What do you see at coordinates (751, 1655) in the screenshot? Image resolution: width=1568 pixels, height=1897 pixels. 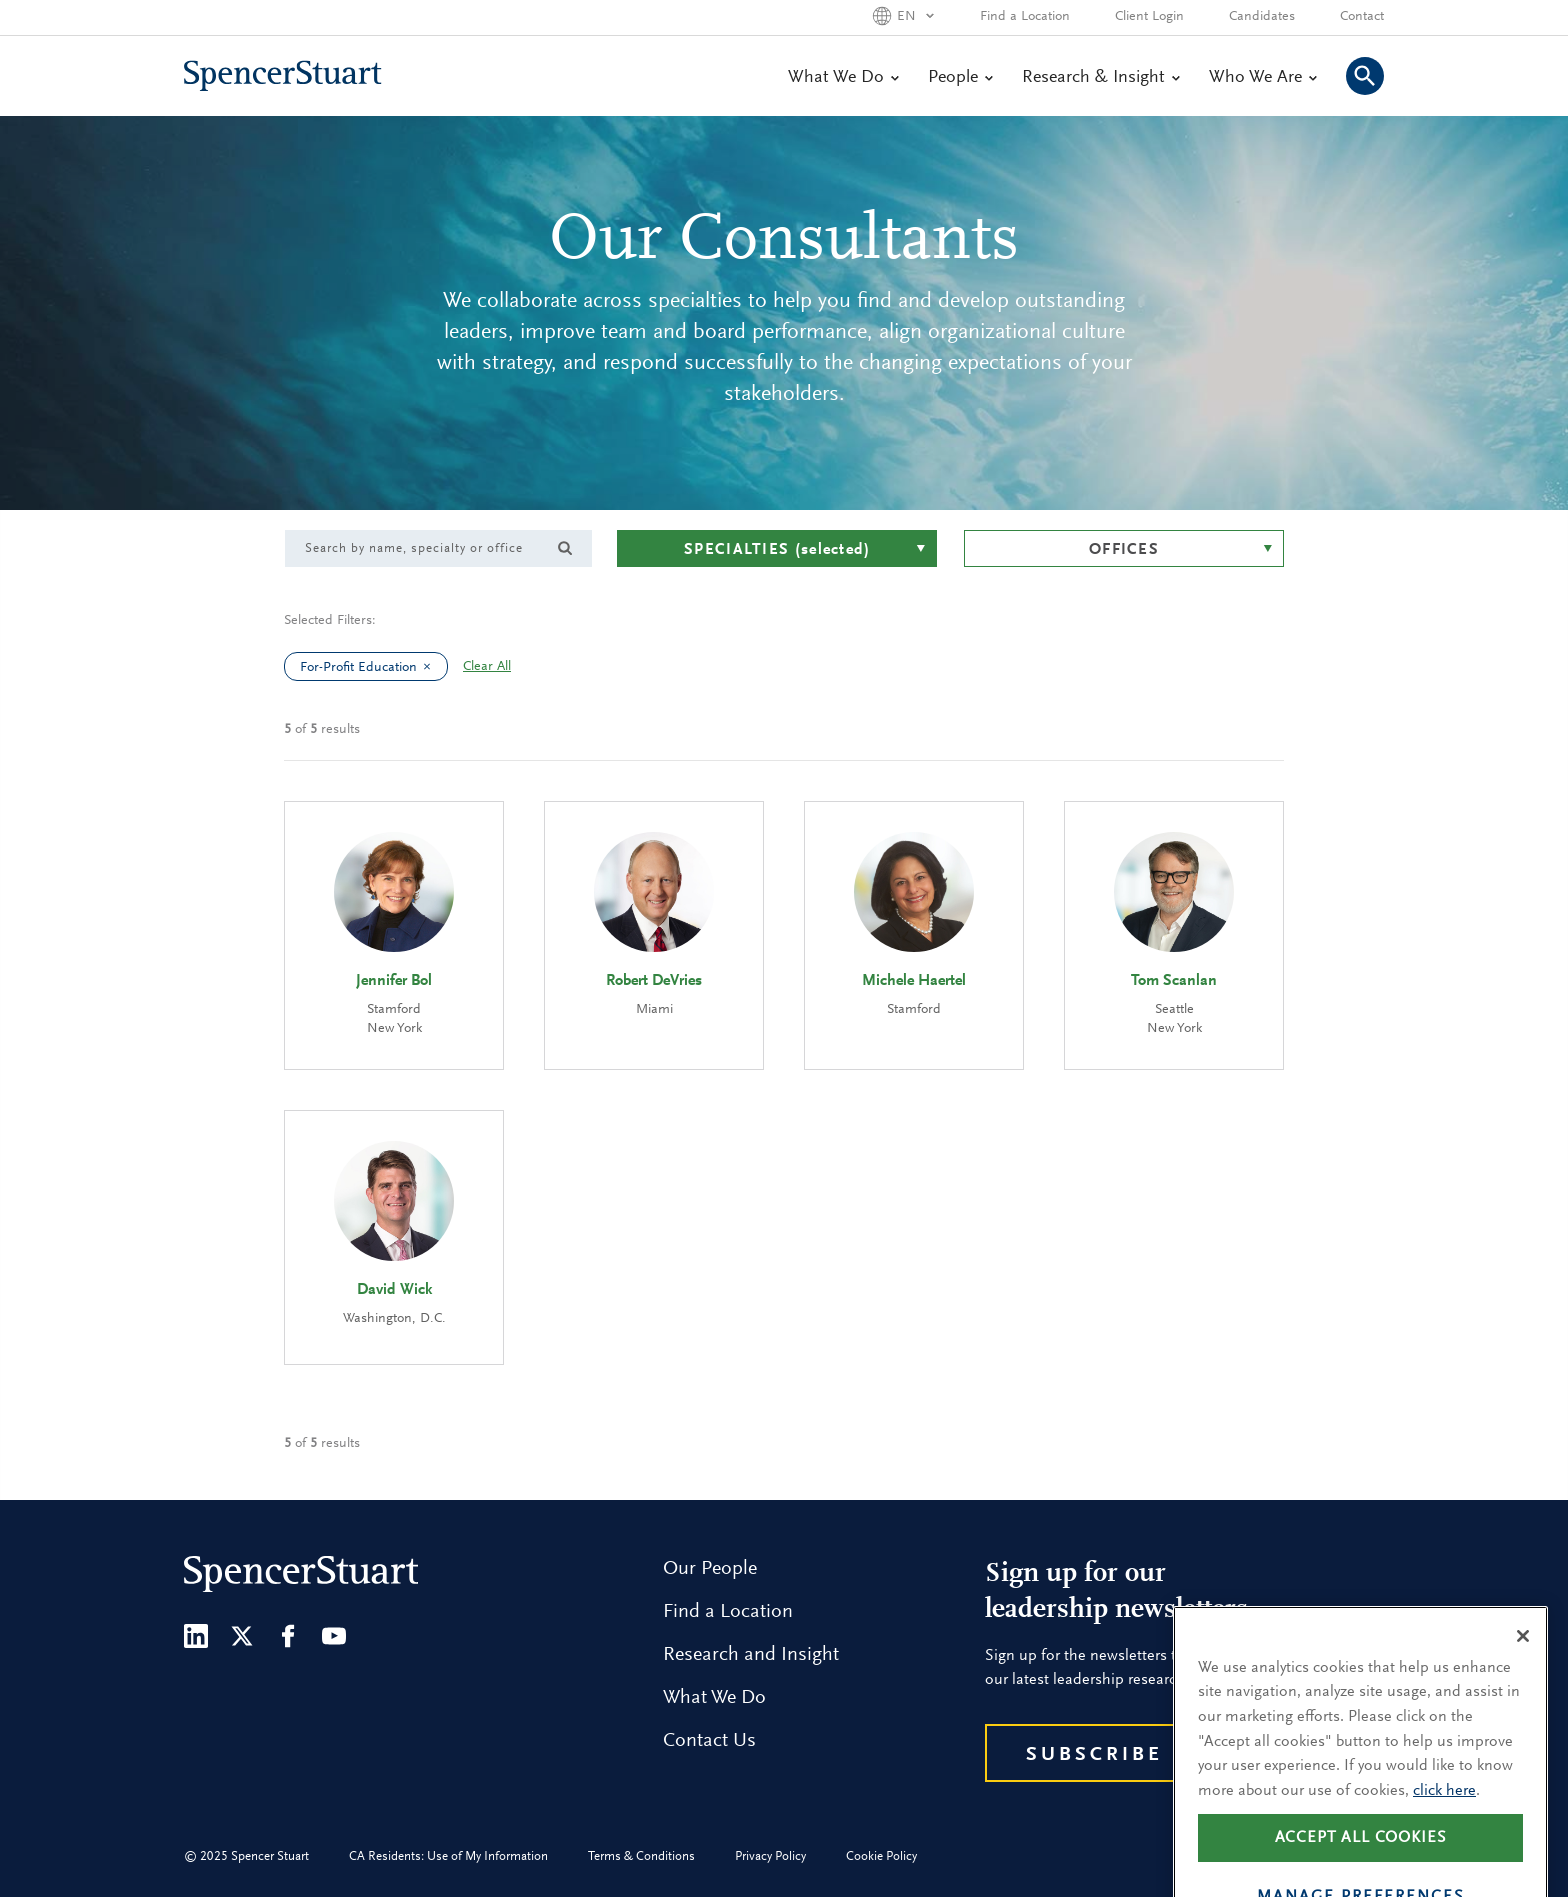 I see `Research and Insight` at bounding box center [751, 1655].